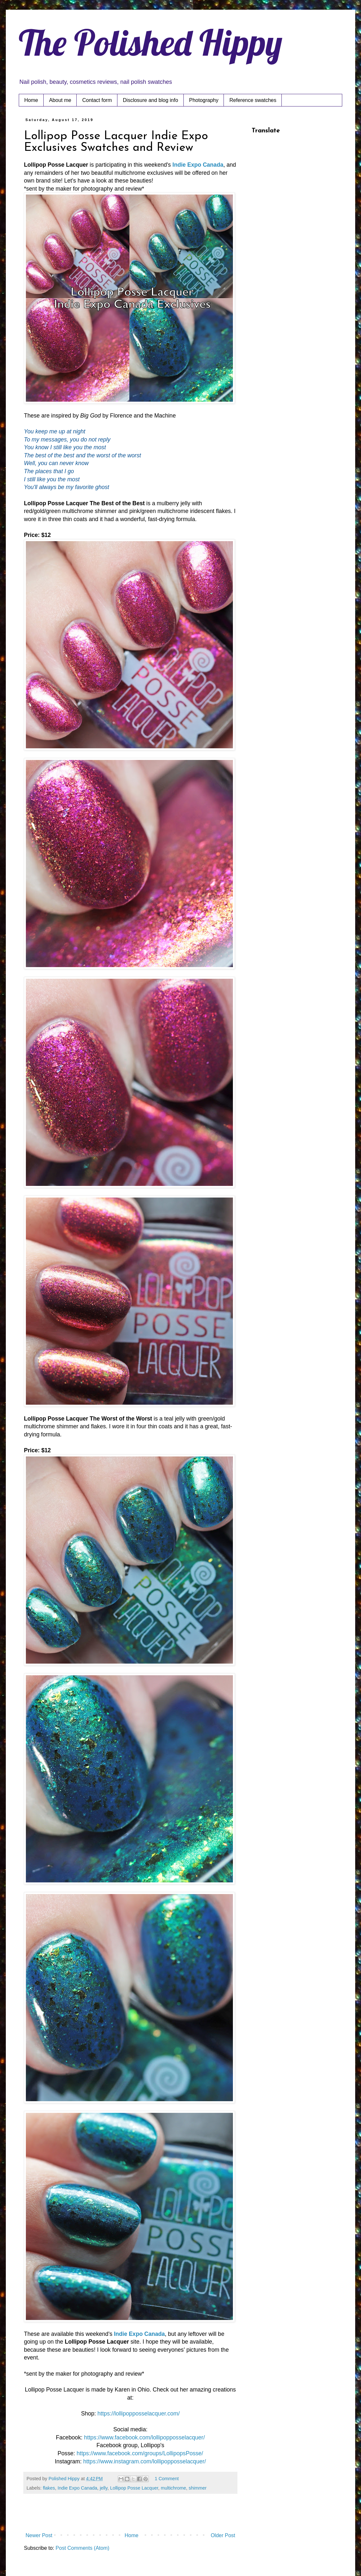 This screenshot has width=361, height=2576. I want to click on https://www.facebook.com/lollipopposselacquer/, so click(144, 2437).